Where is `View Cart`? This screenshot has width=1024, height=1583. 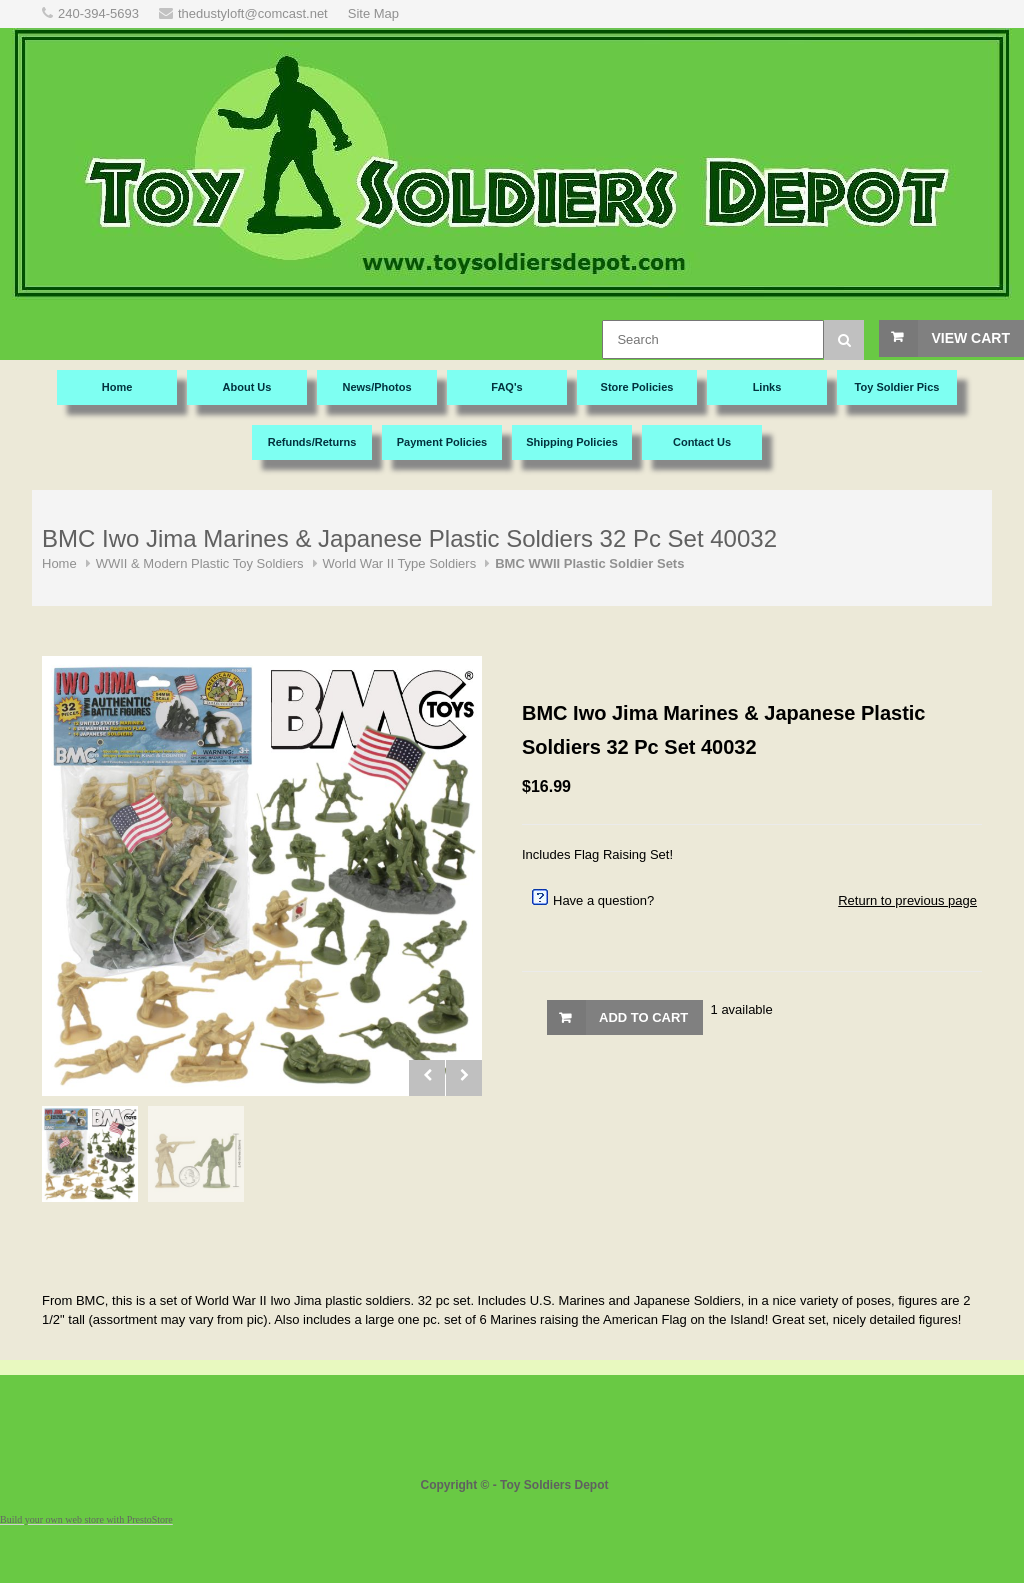
View Cart is located at coordinates (970, 338).